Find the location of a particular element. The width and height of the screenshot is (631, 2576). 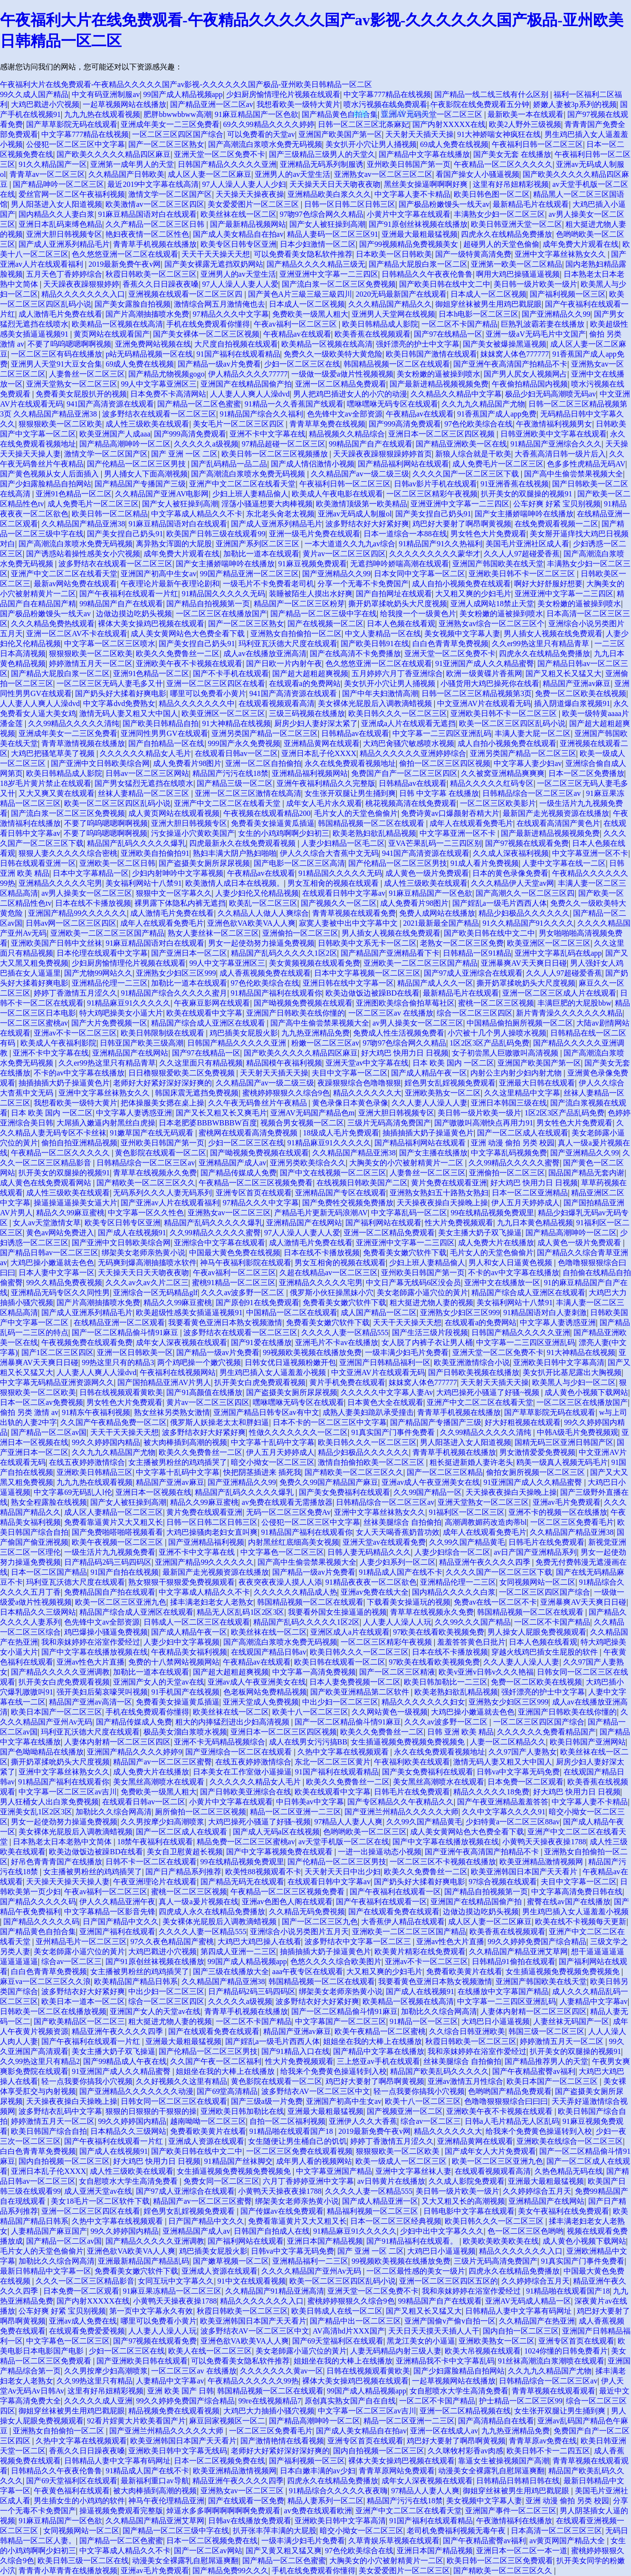

91精东午夜福利视频 is located at coordinates (96, 1412).